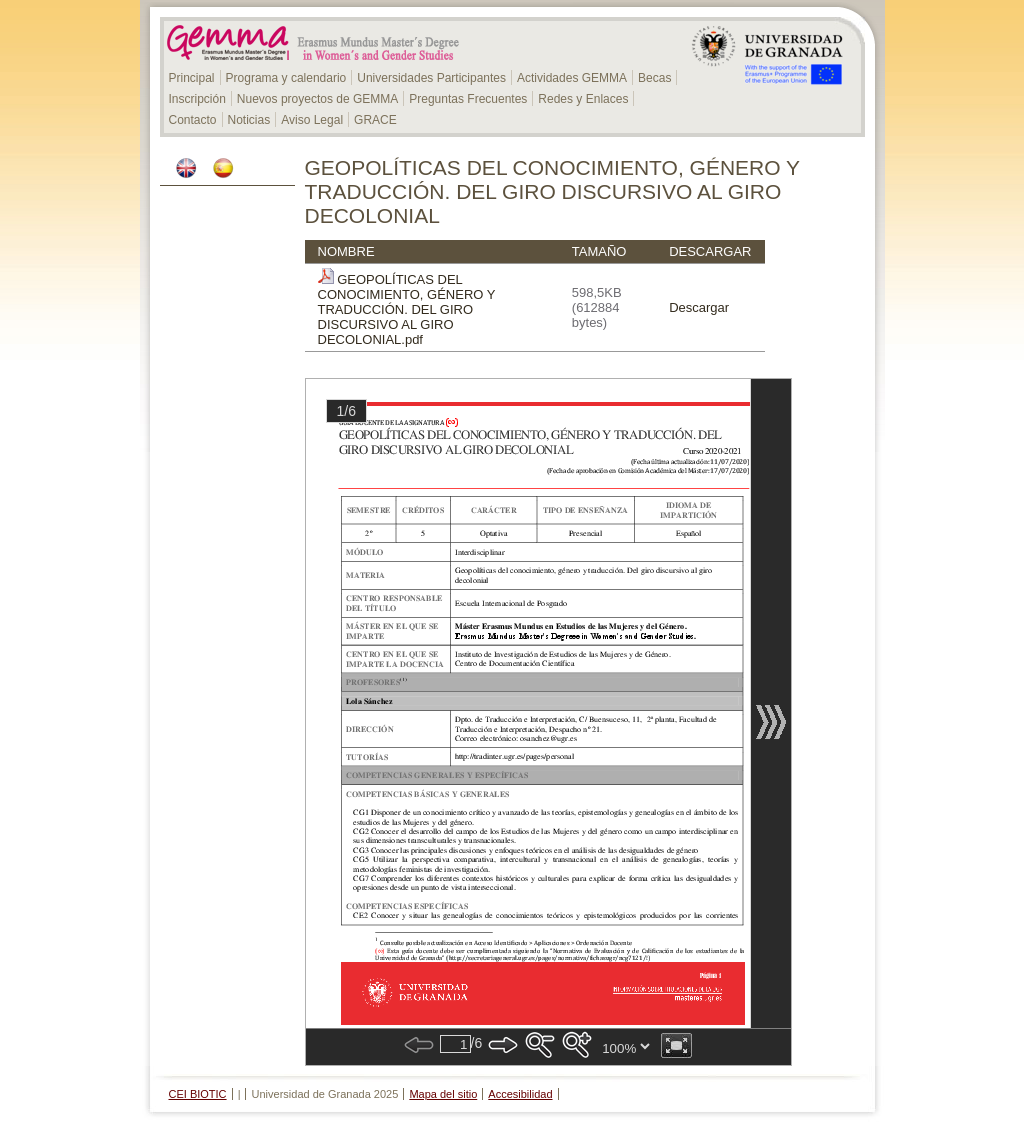 The image size is (1024, 1123). Describe the element at coordinates (375, 120) in the screenshot. I see `GRACE` at that location.